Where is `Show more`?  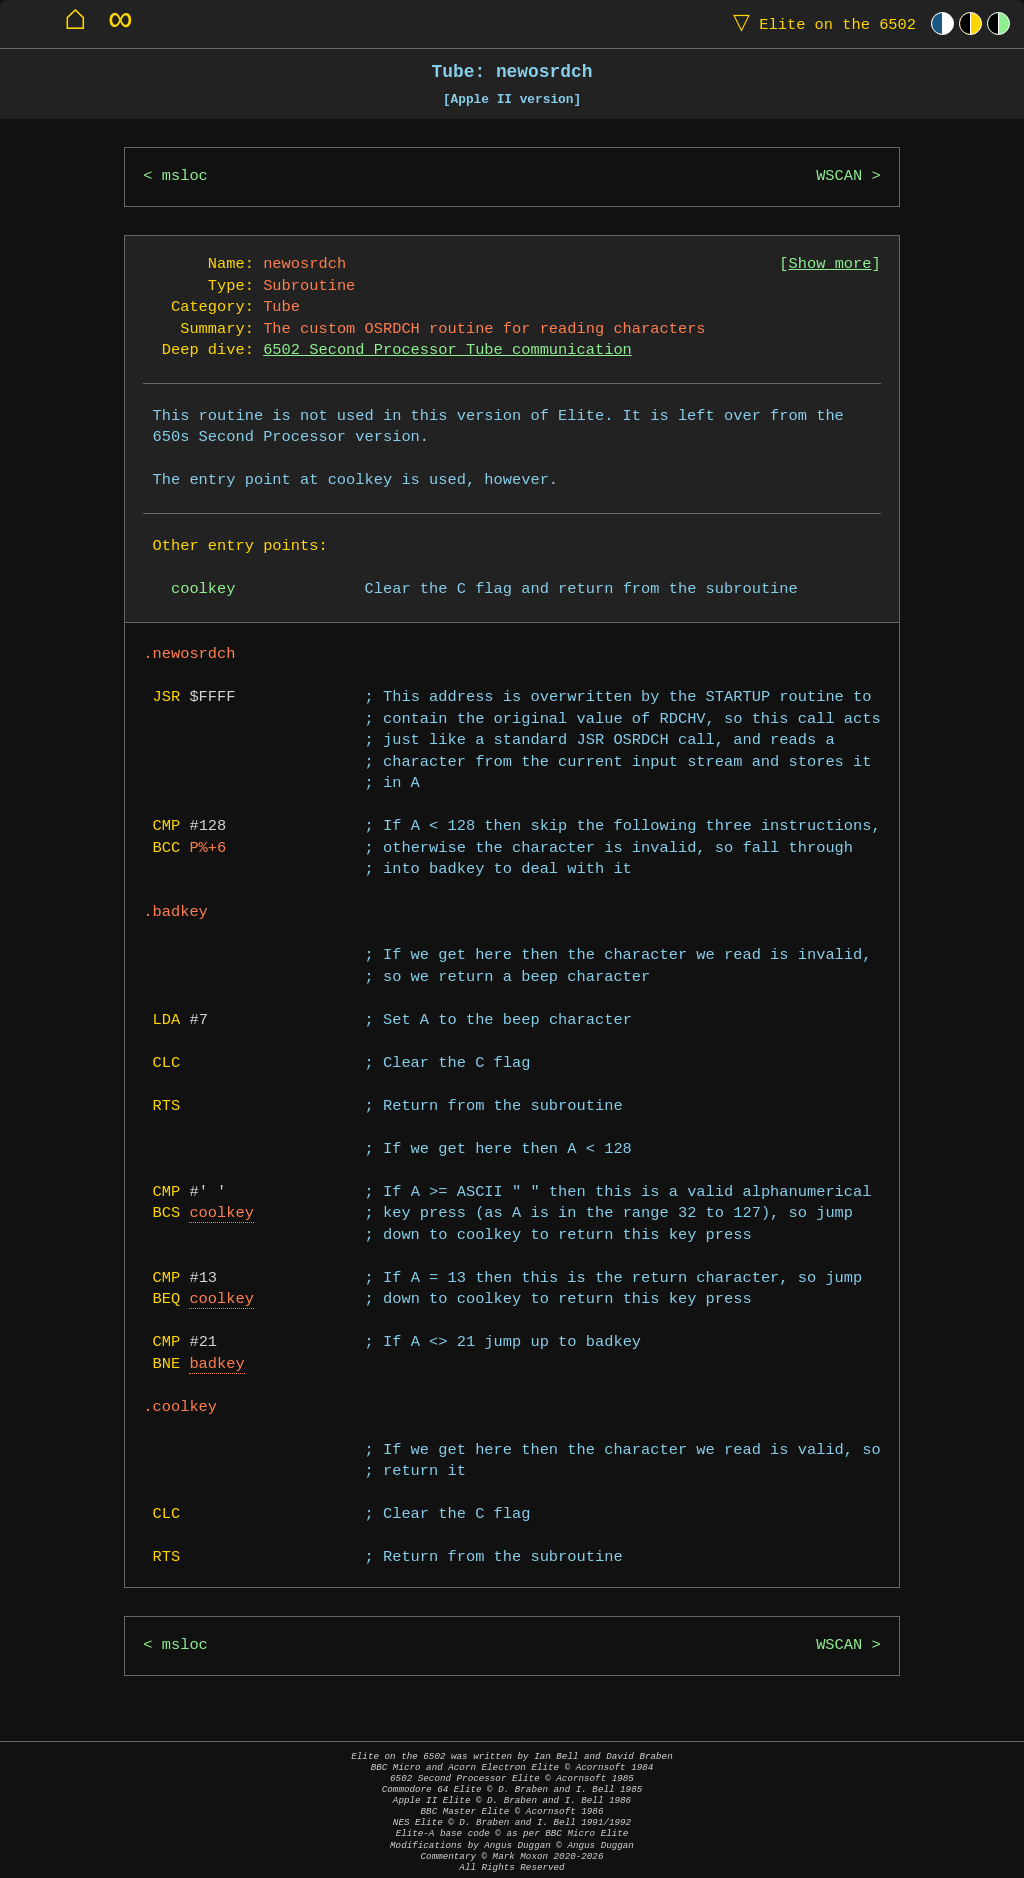 Show more is located at coordinates (830, 264).